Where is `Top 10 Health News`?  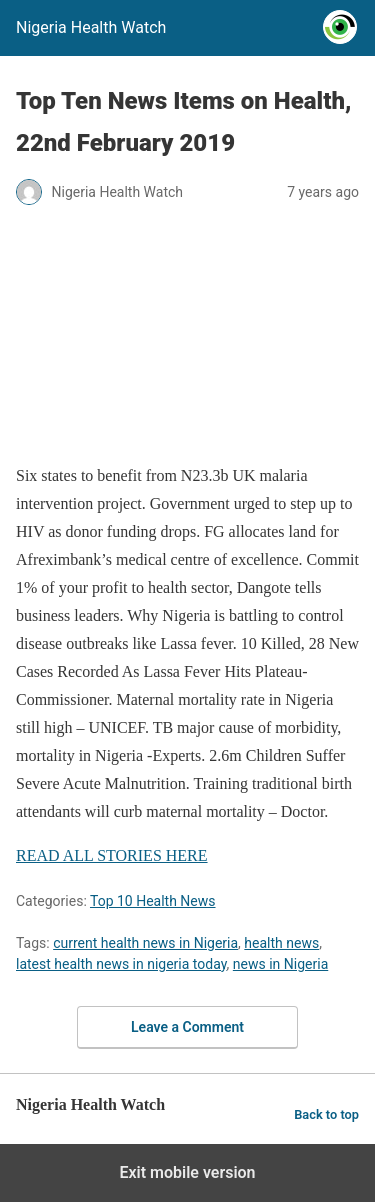 Top 10 Health News is located at coordinates (153, 901).